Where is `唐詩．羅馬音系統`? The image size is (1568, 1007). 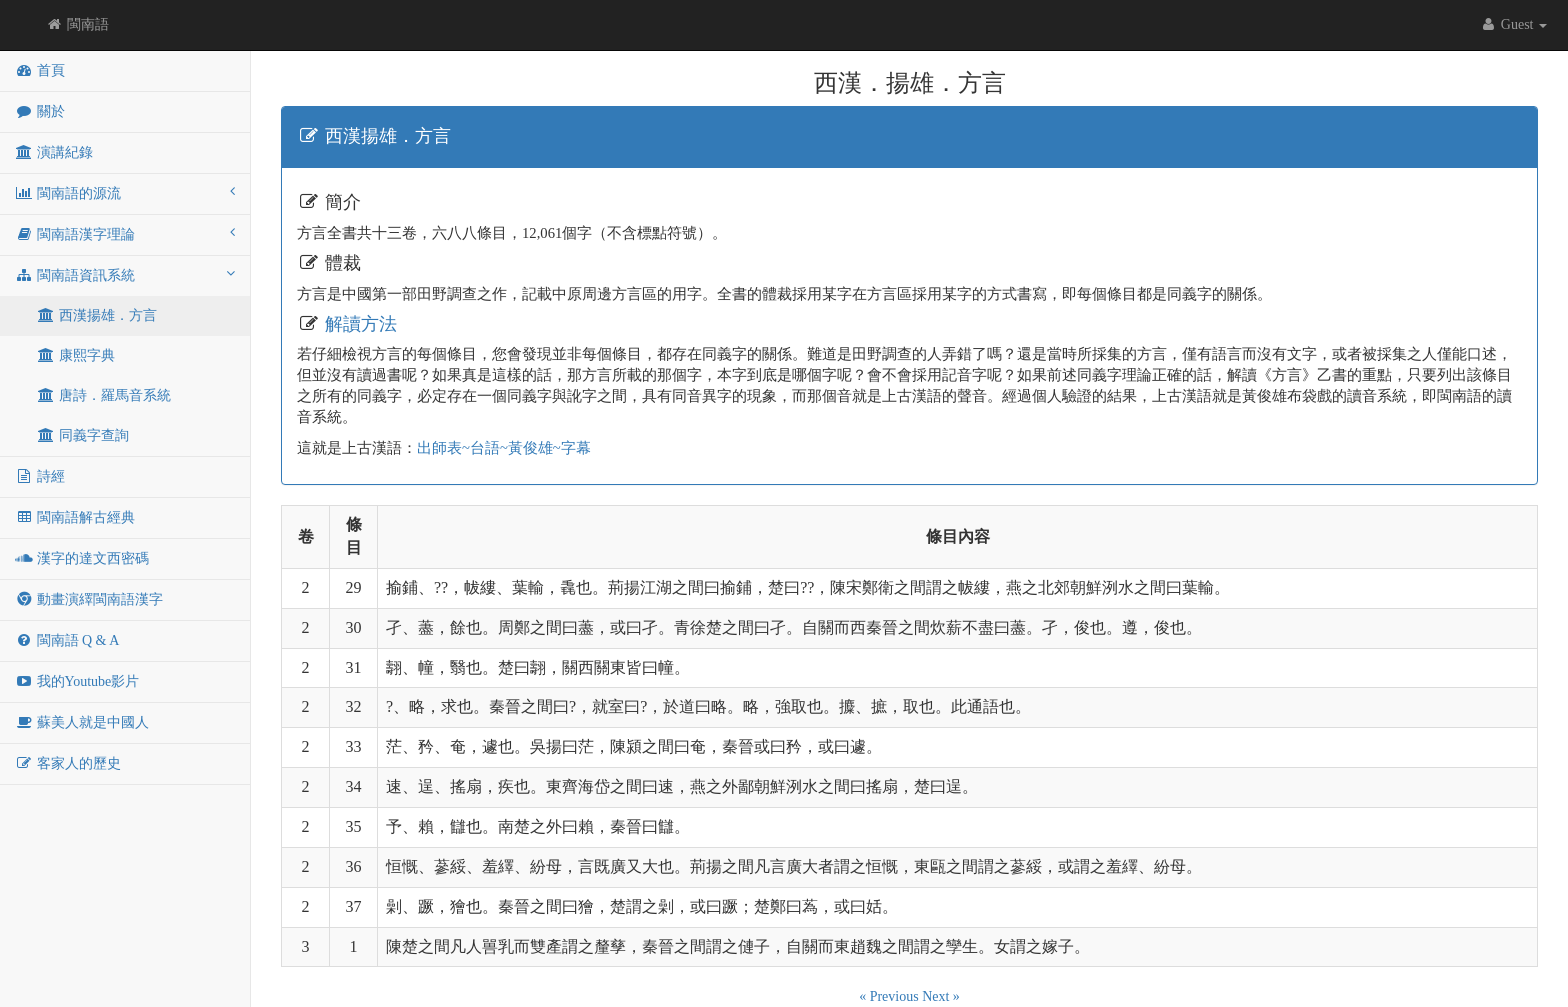 唐詩．羅馬音系統 is located at coordinates (104, 395).